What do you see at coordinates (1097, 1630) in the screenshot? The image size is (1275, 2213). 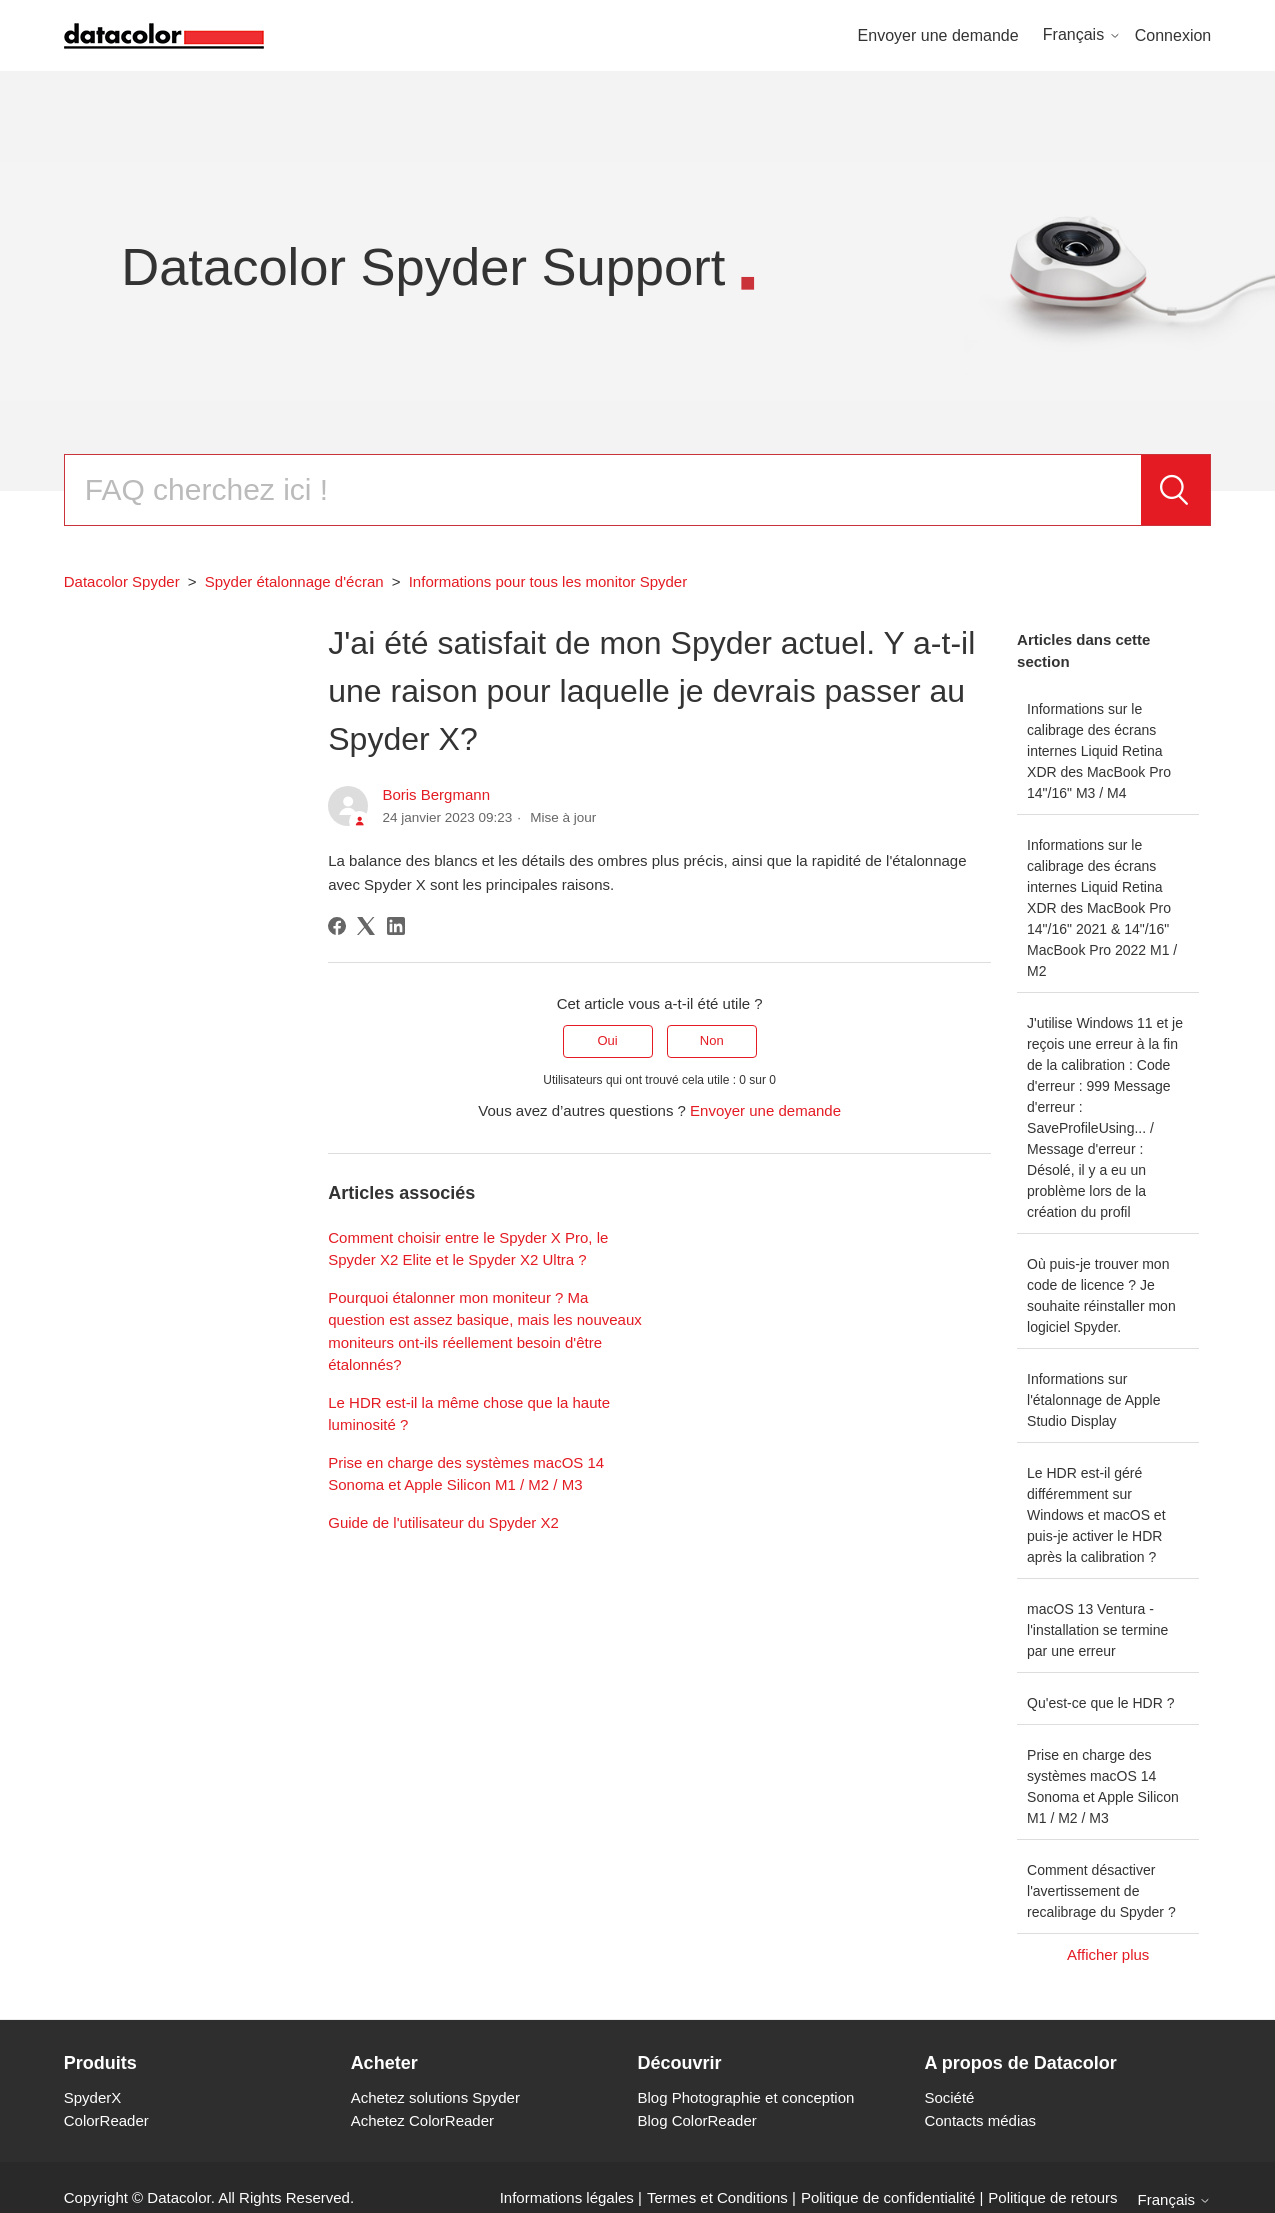 I see `macOS 13 Ventura - l'installation se termine par une erreur` at bounding box center [1097, 1630].